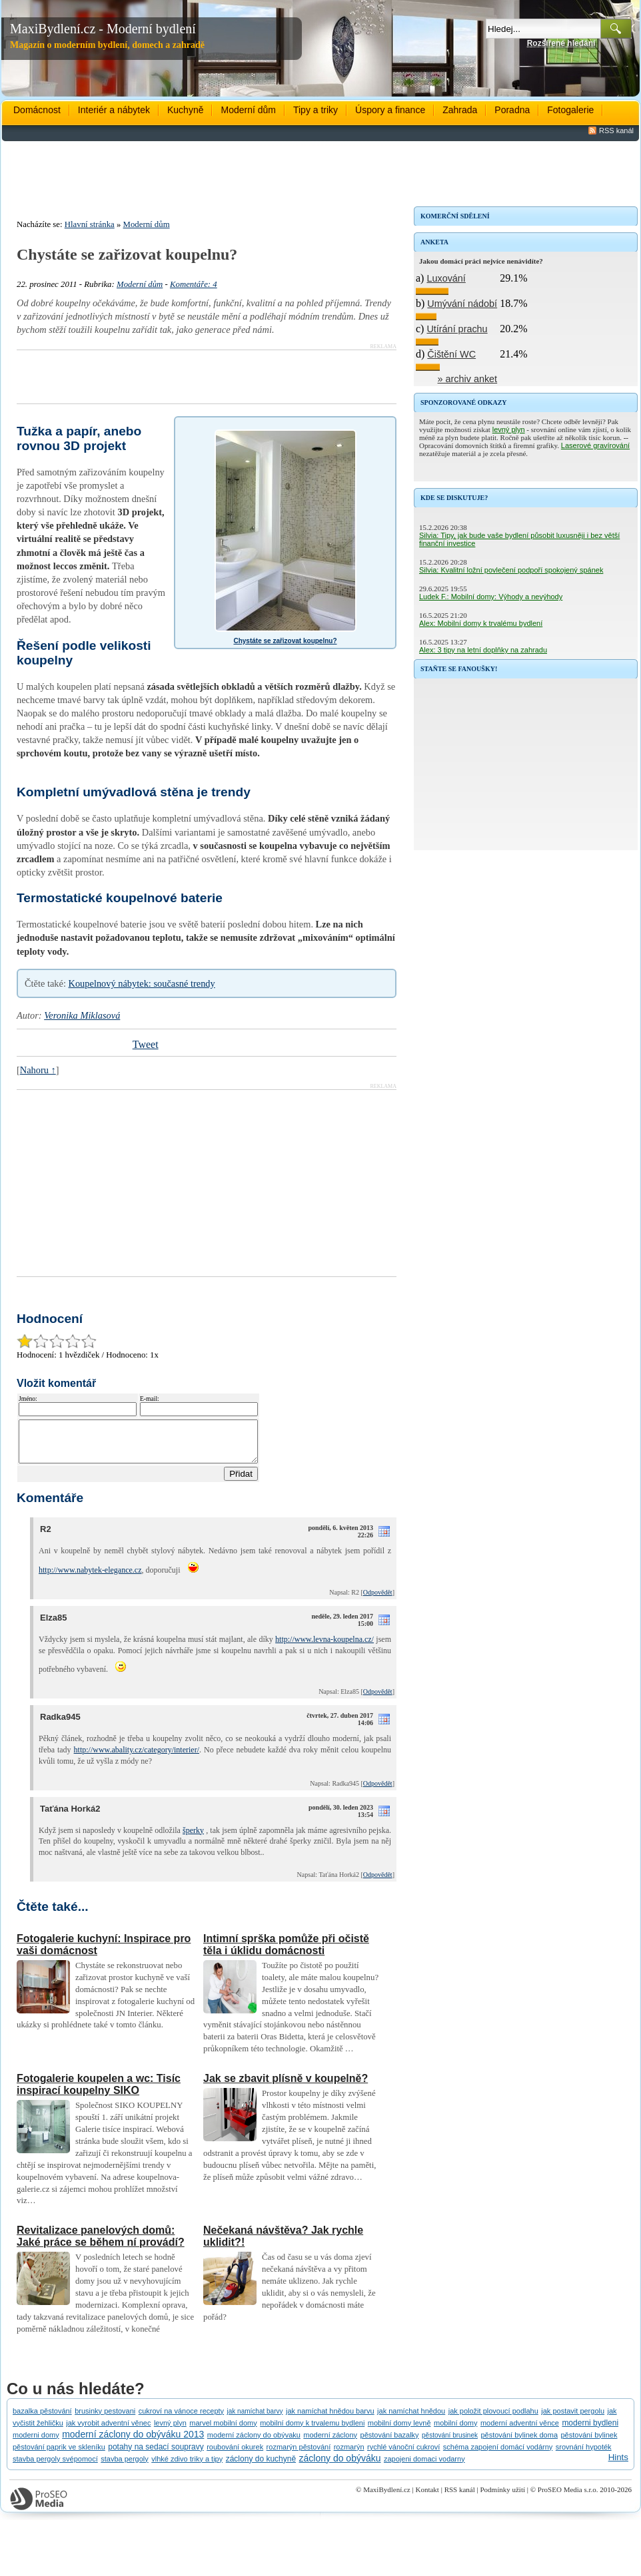  What do you see at coordinates (248, 110) in the screenshot?
I see `Moderní dům` at bounding box center [248, 110].